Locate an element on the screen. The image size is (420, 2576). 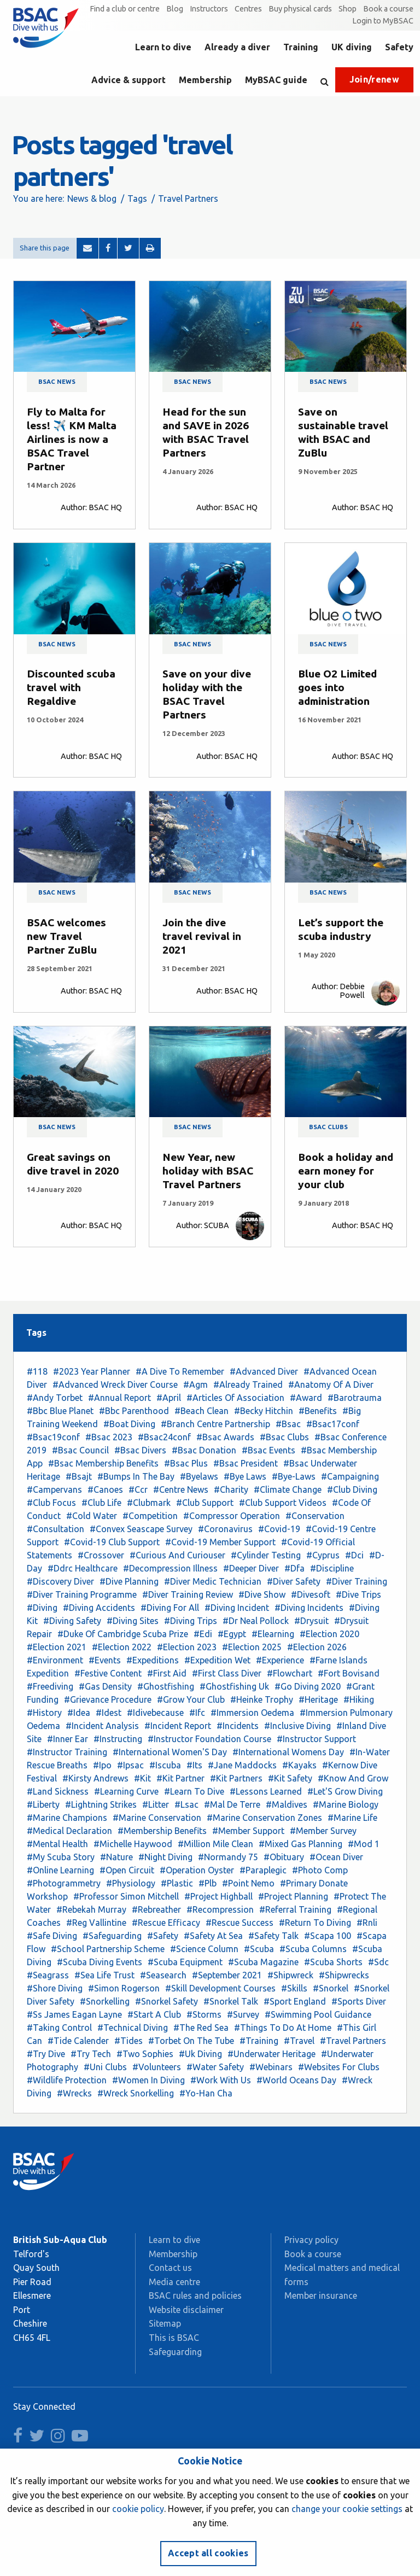
#Heinke Trophy is located at coordinates (261, 1699).